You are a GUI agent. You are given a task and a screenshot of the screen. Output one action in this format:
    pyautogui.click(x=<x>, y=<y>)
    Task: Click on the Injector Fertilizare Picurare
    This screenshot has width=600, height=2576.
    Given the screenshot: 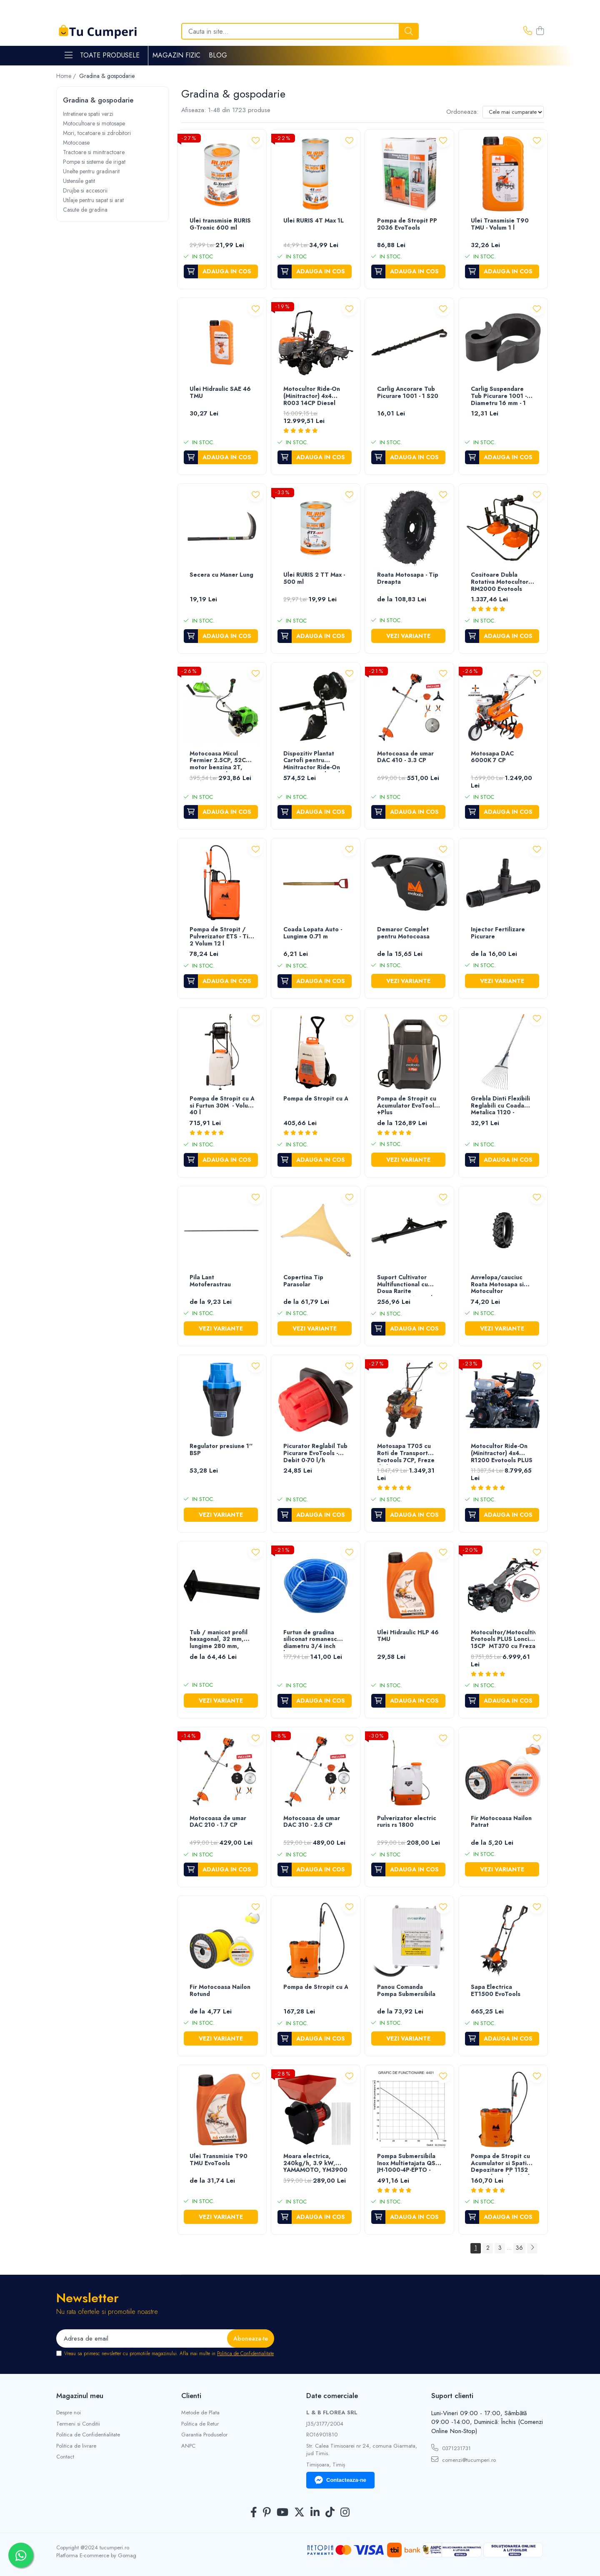 What is the action you would take?
    pyautogui.click(x=498, y=933)
    